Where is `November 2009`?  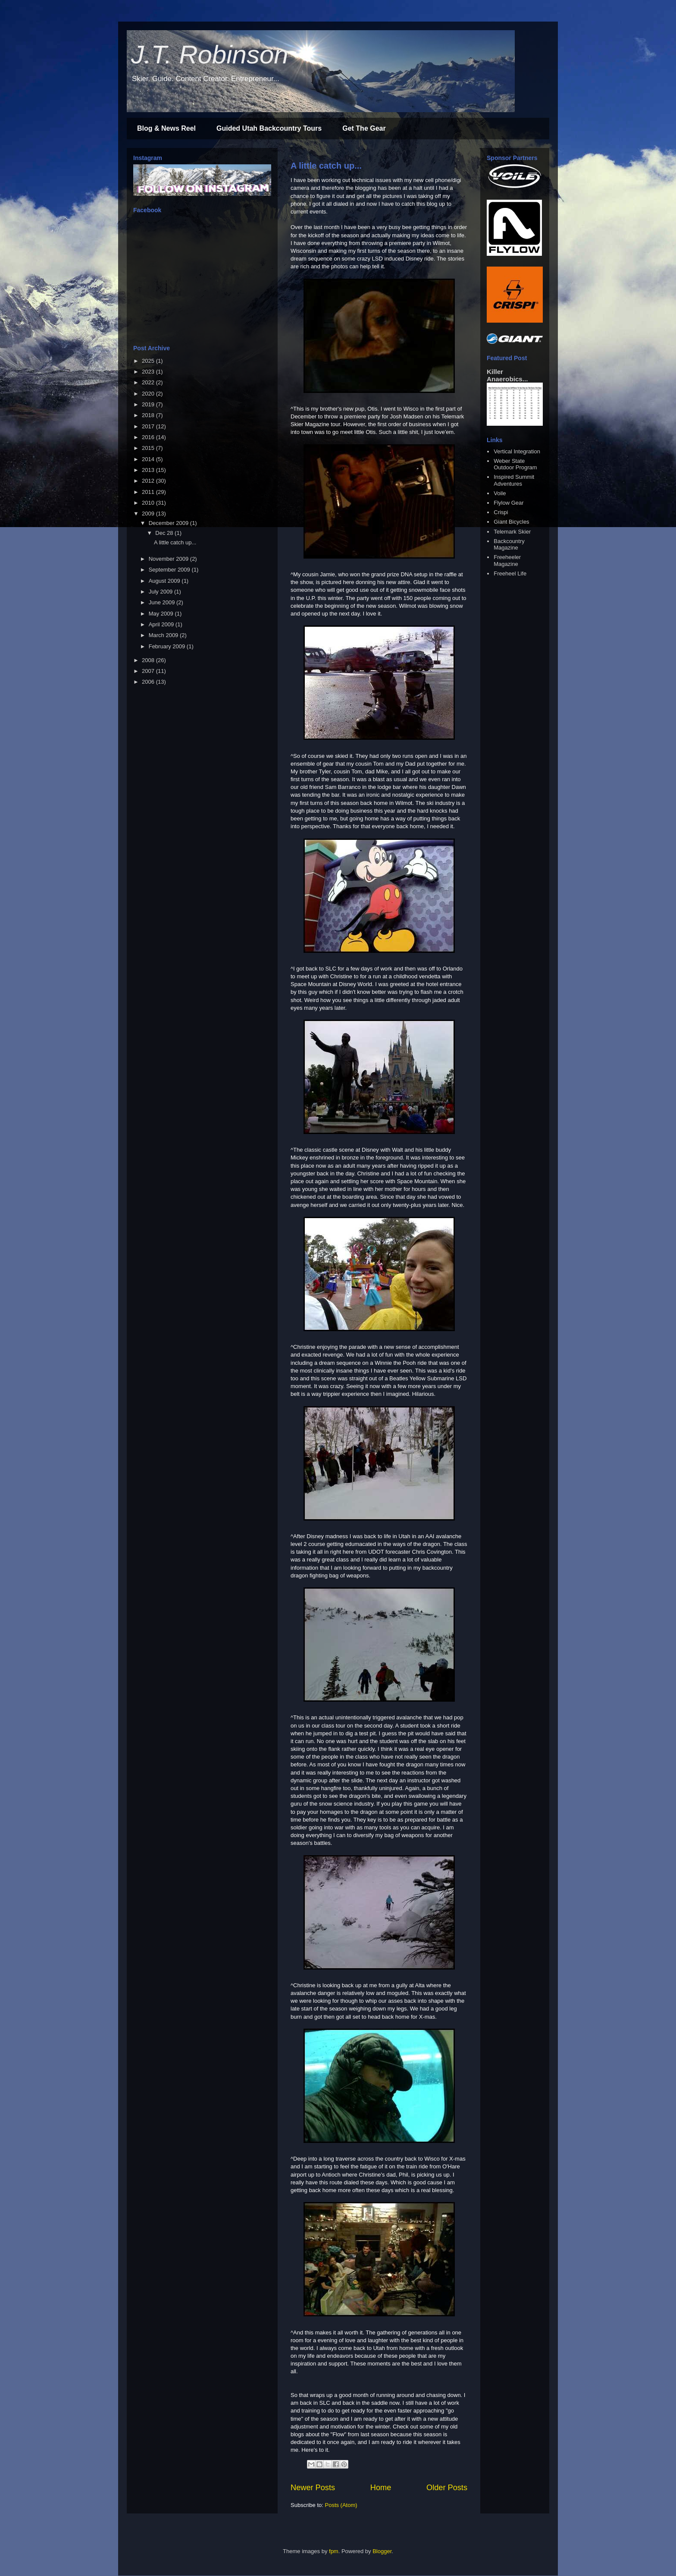
November 2009 is located at coordinates (169, 559).